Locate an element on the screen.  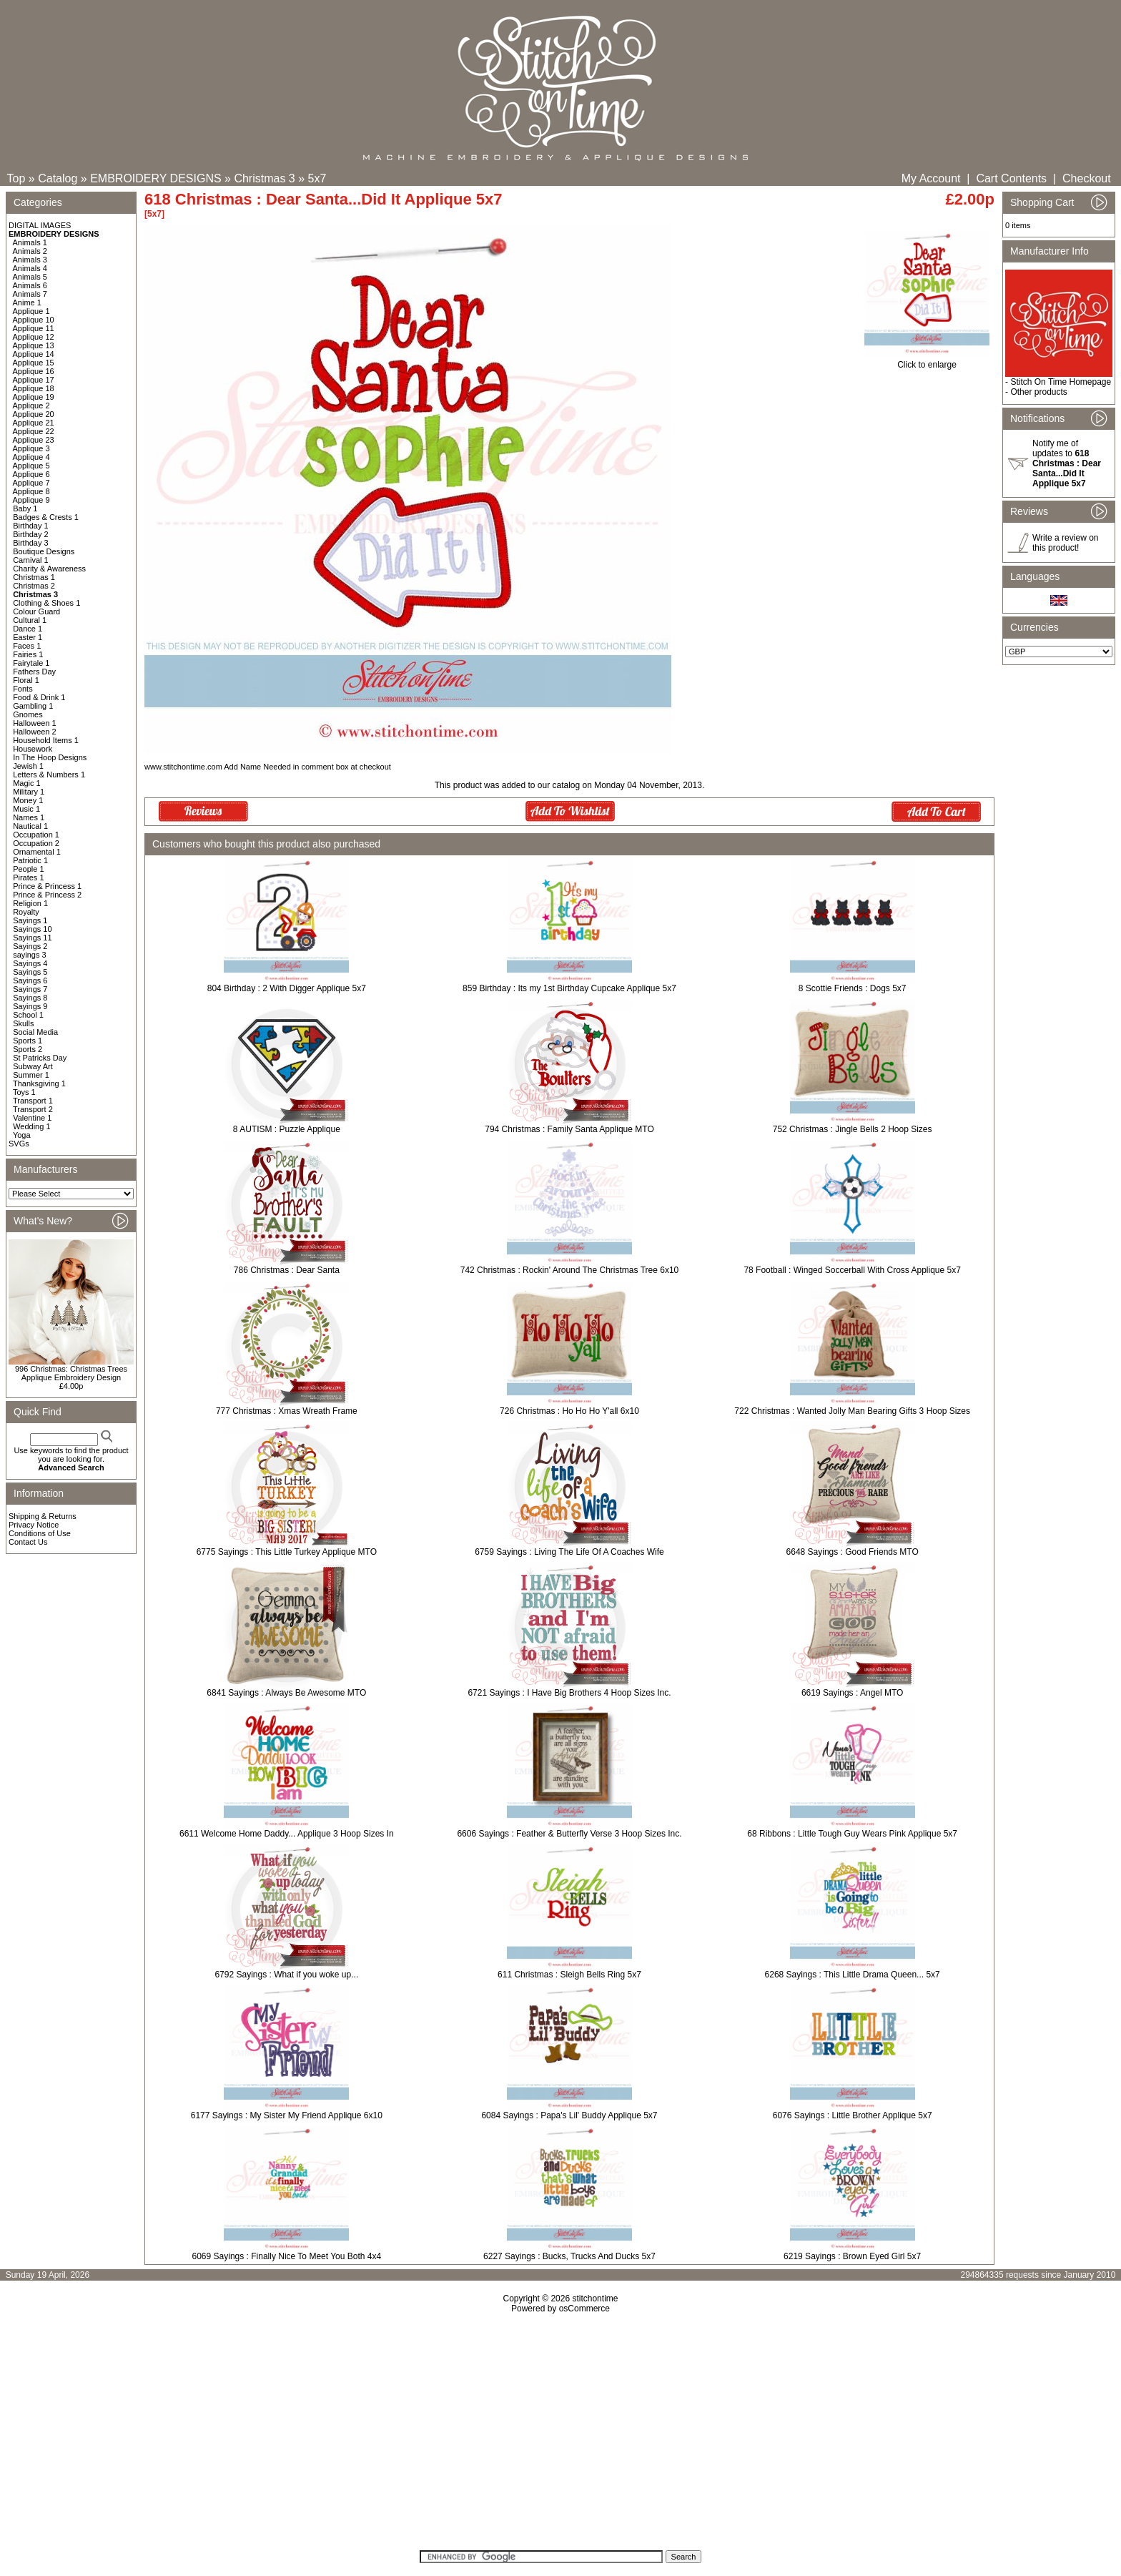
Applique 5 is located at coordinates (31, 465).